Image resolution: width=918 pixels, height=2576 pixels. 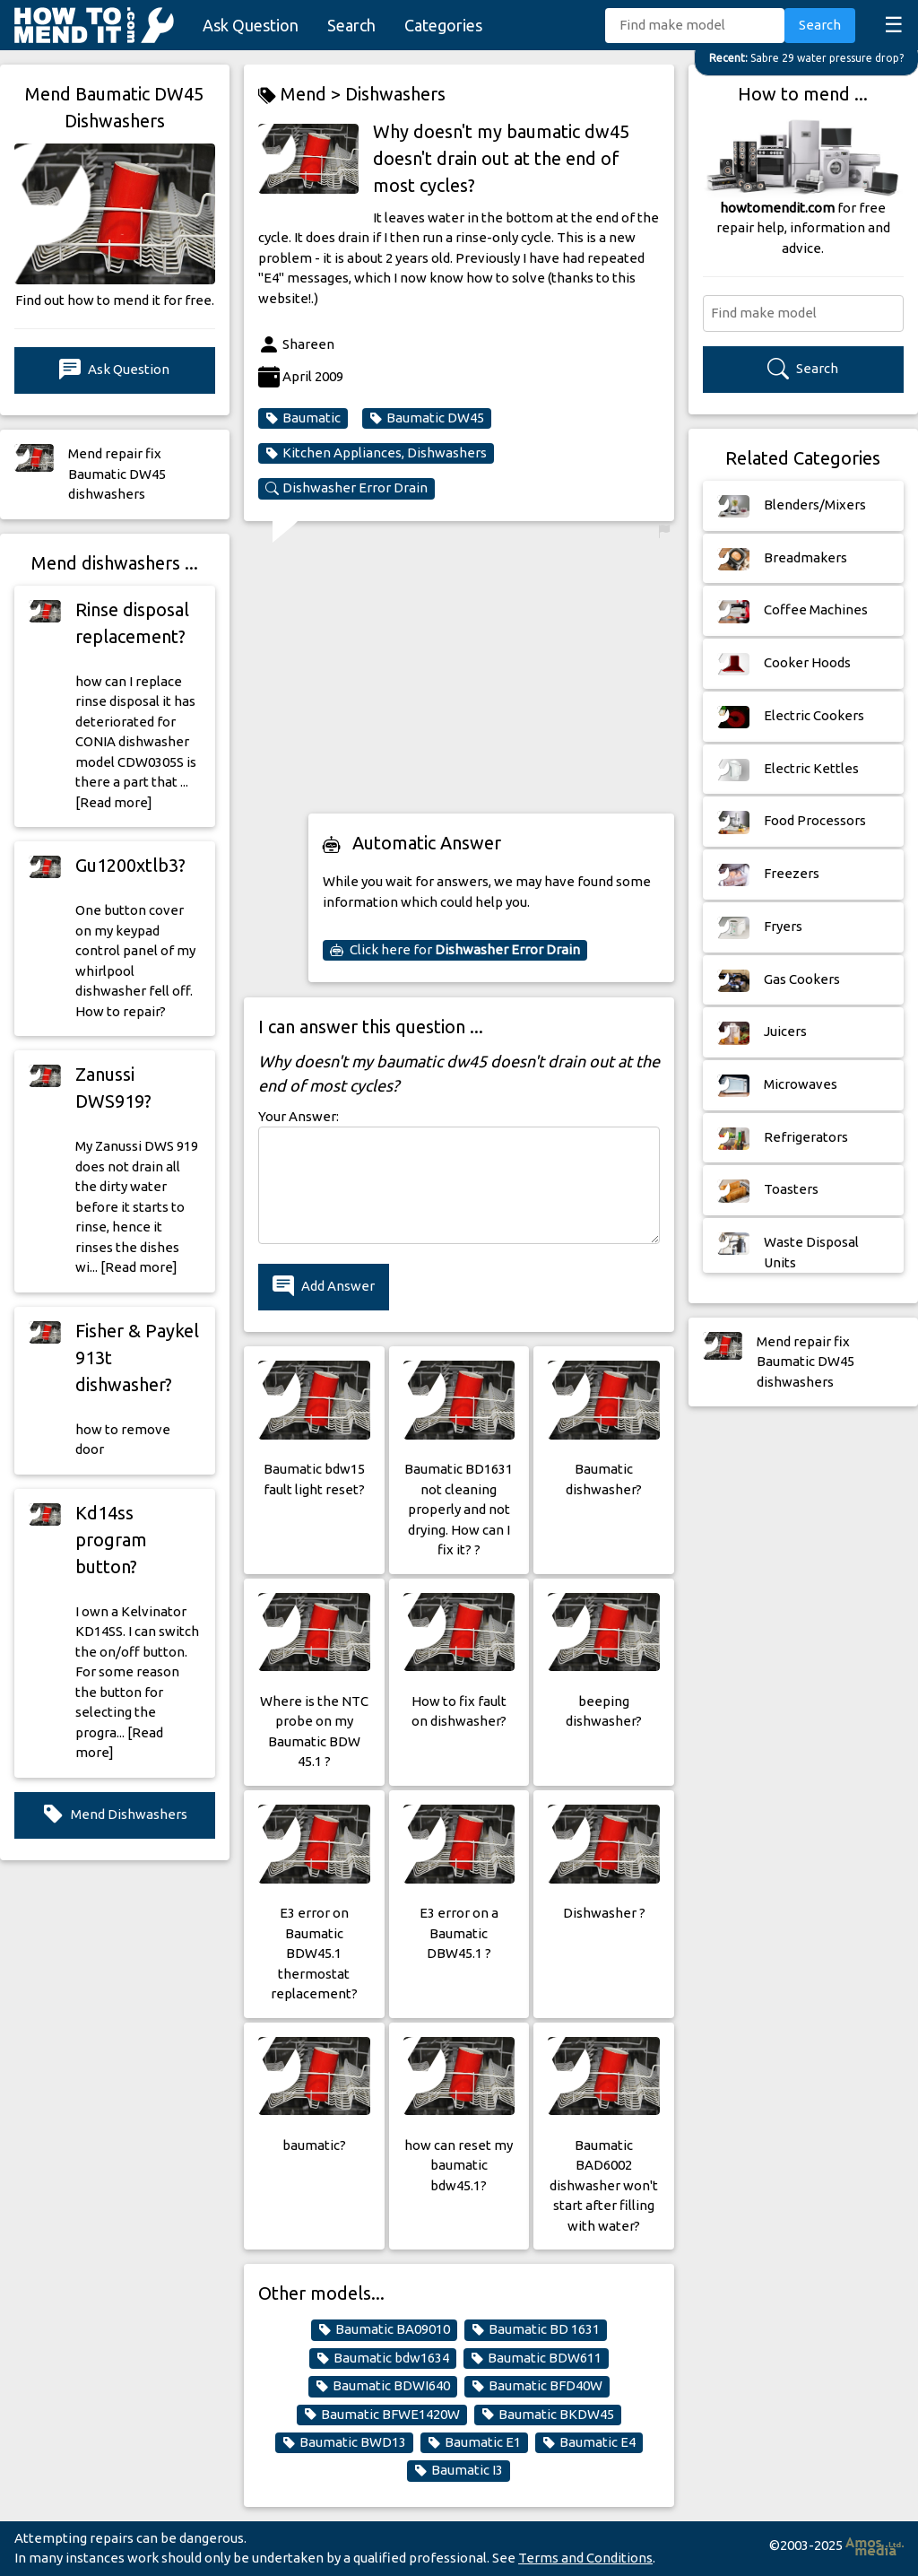 I want to click on [Advertisement], so click(x=491, y=673).